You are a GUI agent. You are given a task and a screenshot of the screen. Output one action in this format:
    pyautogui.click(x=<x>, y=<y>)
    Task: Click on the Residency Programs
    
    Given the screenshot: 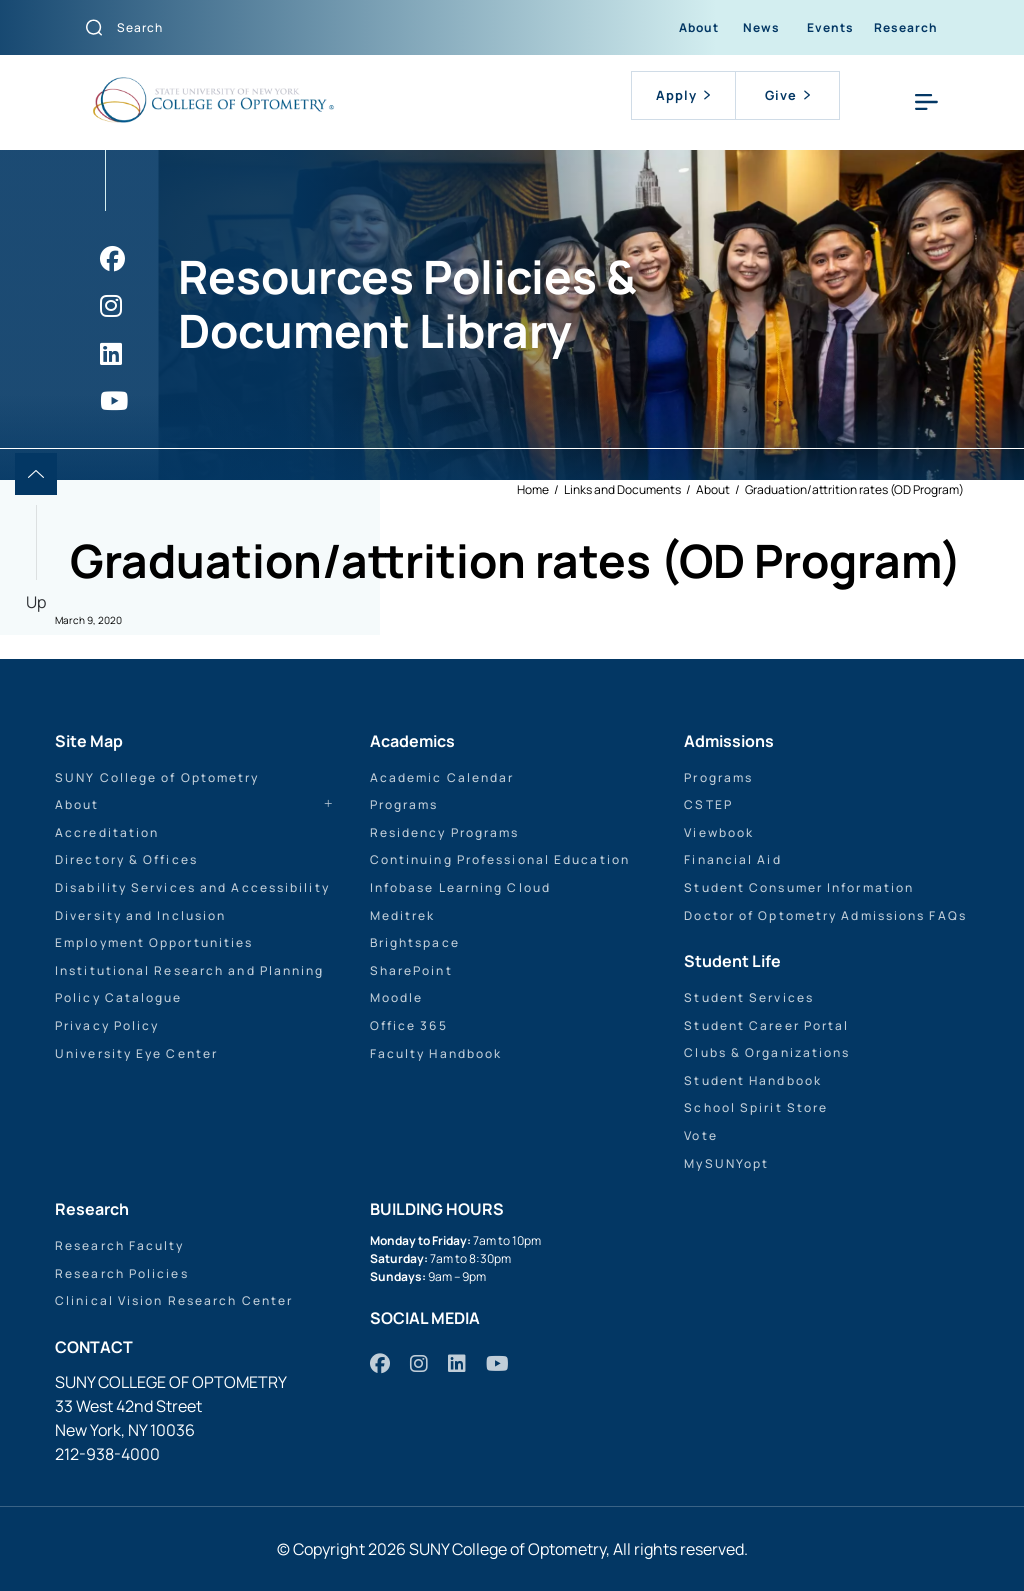 What is the action you would take?
    pyautogui.click(x=445, y=832)
    